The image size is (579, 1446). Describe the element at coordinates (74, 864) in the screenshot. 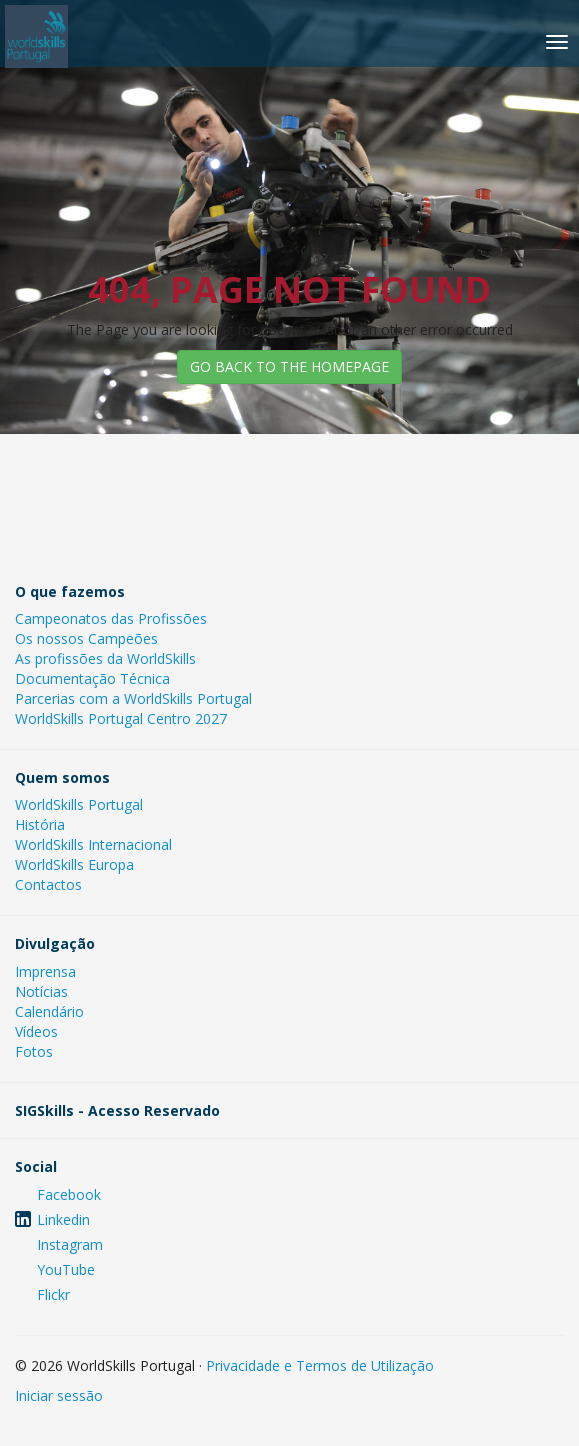

I see `WorldSkills Europa` at that location.